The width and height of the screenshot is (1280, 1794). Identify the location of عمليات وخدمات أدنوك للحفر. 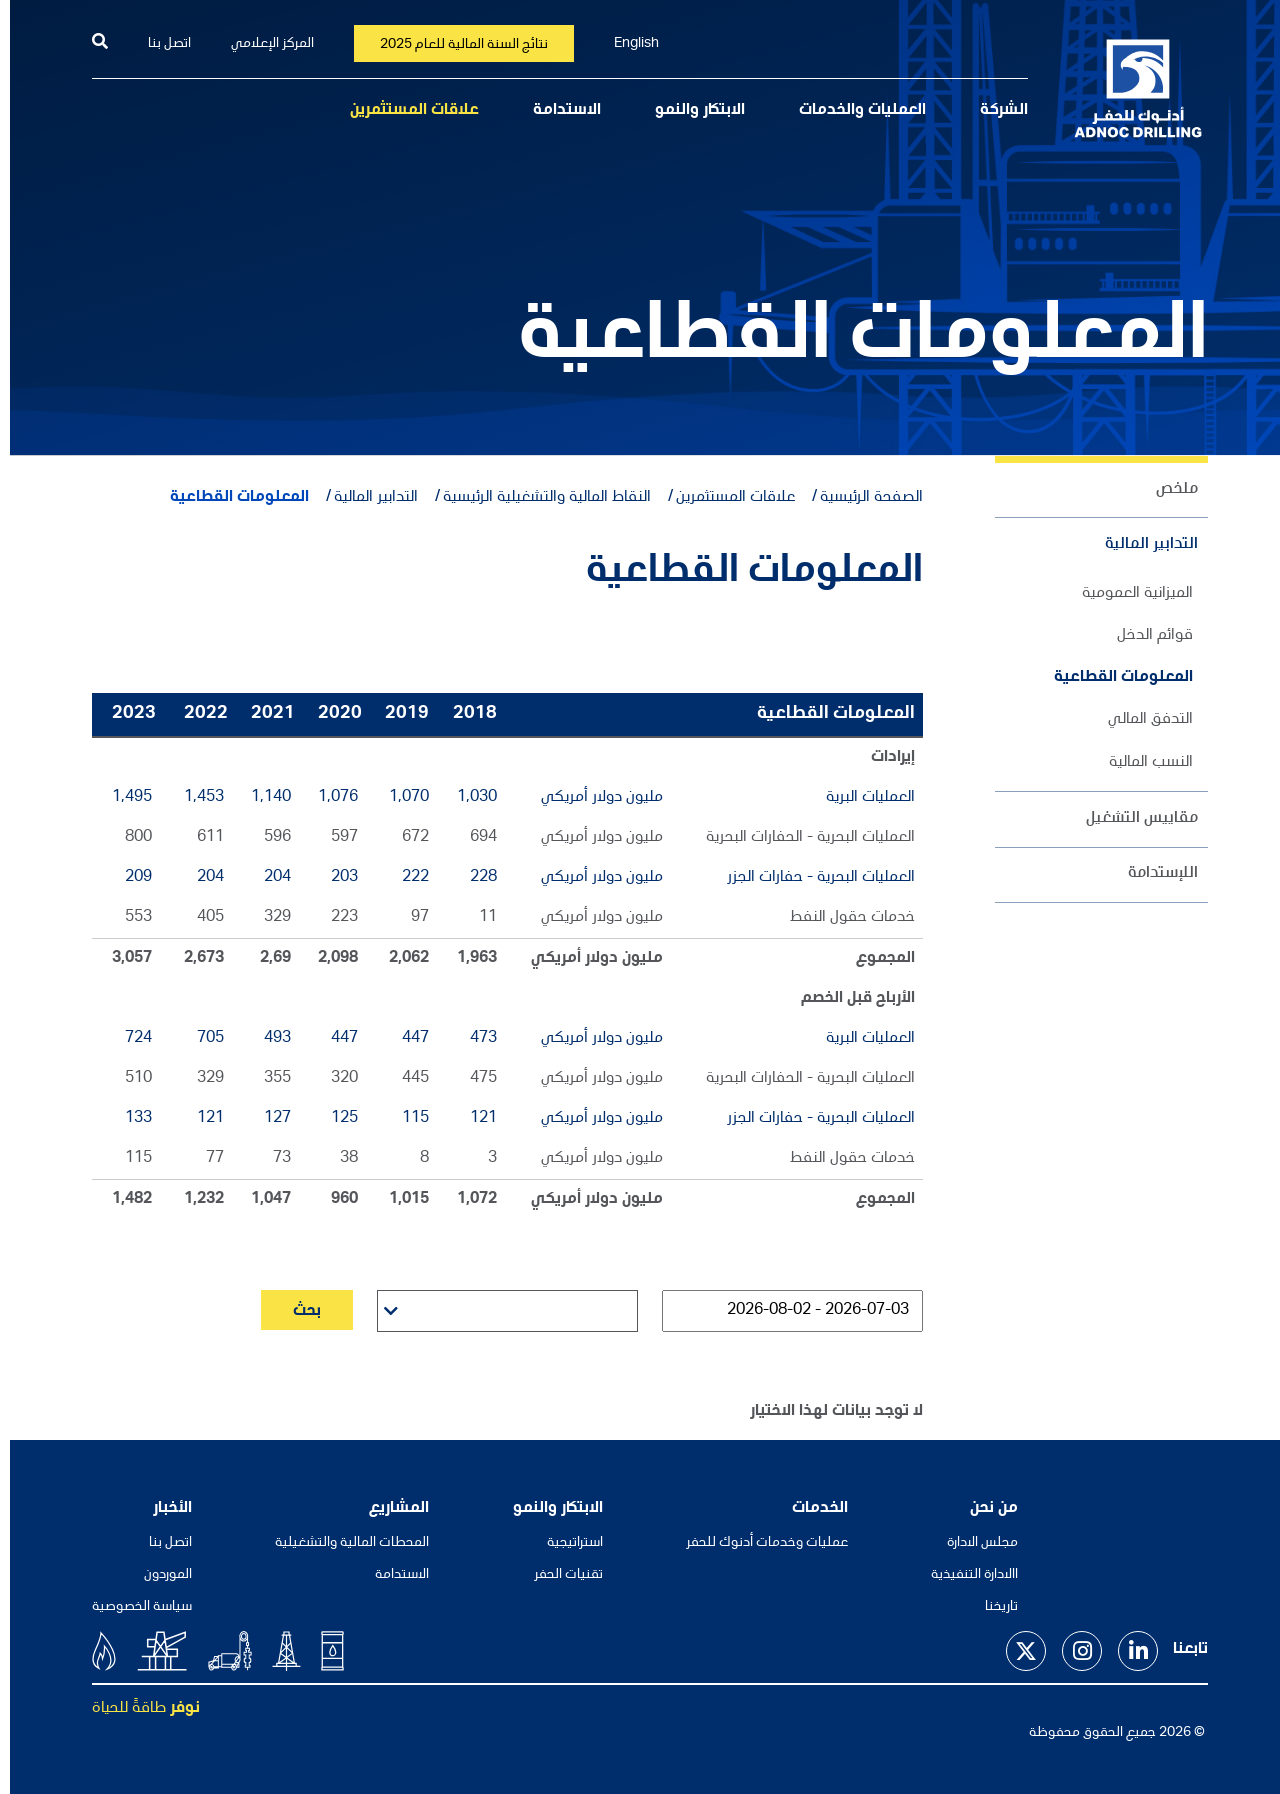
(757, 1543).